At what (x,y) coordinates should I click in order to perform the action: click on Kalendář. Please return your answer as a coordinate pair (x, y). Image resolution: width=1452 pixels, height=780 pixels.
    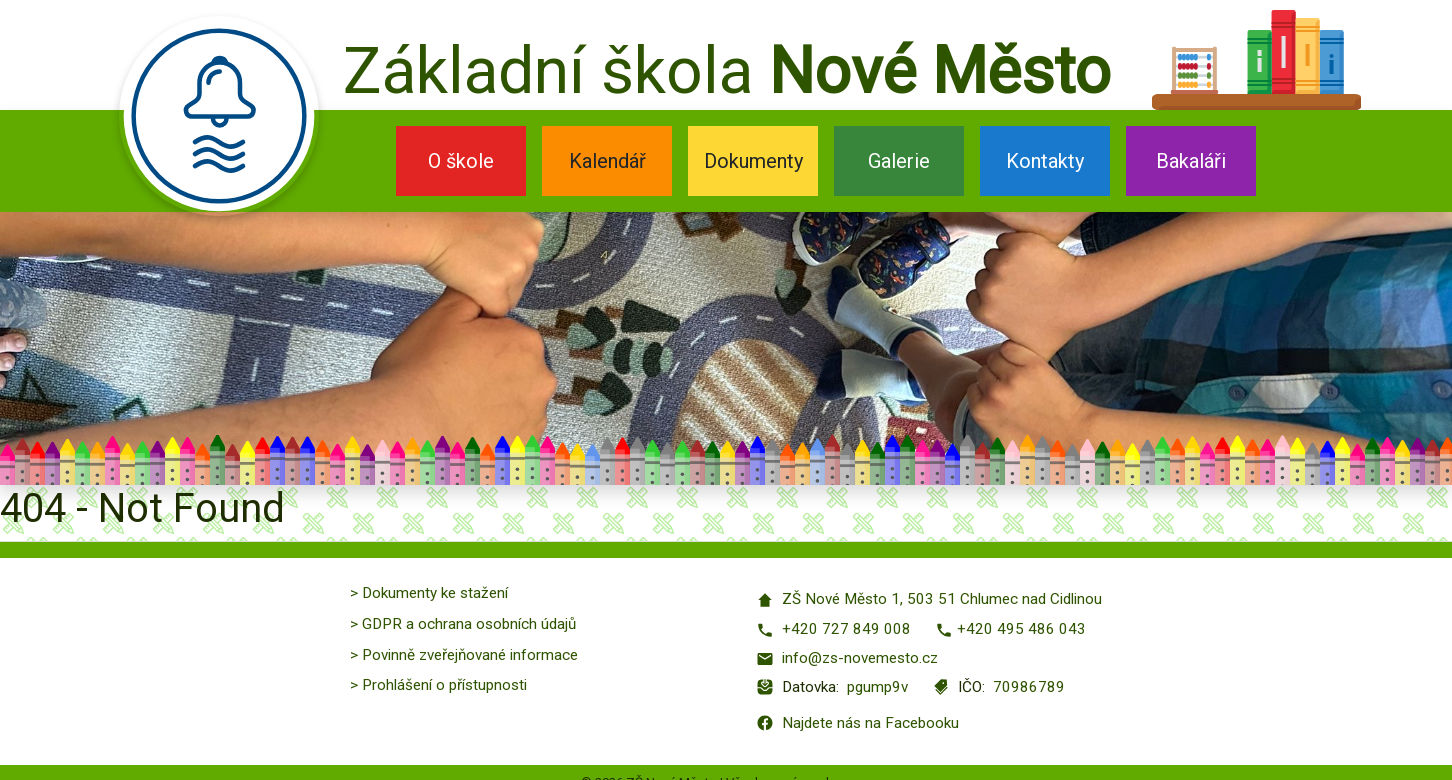
    Looking at the image, I should click on (607, 161).